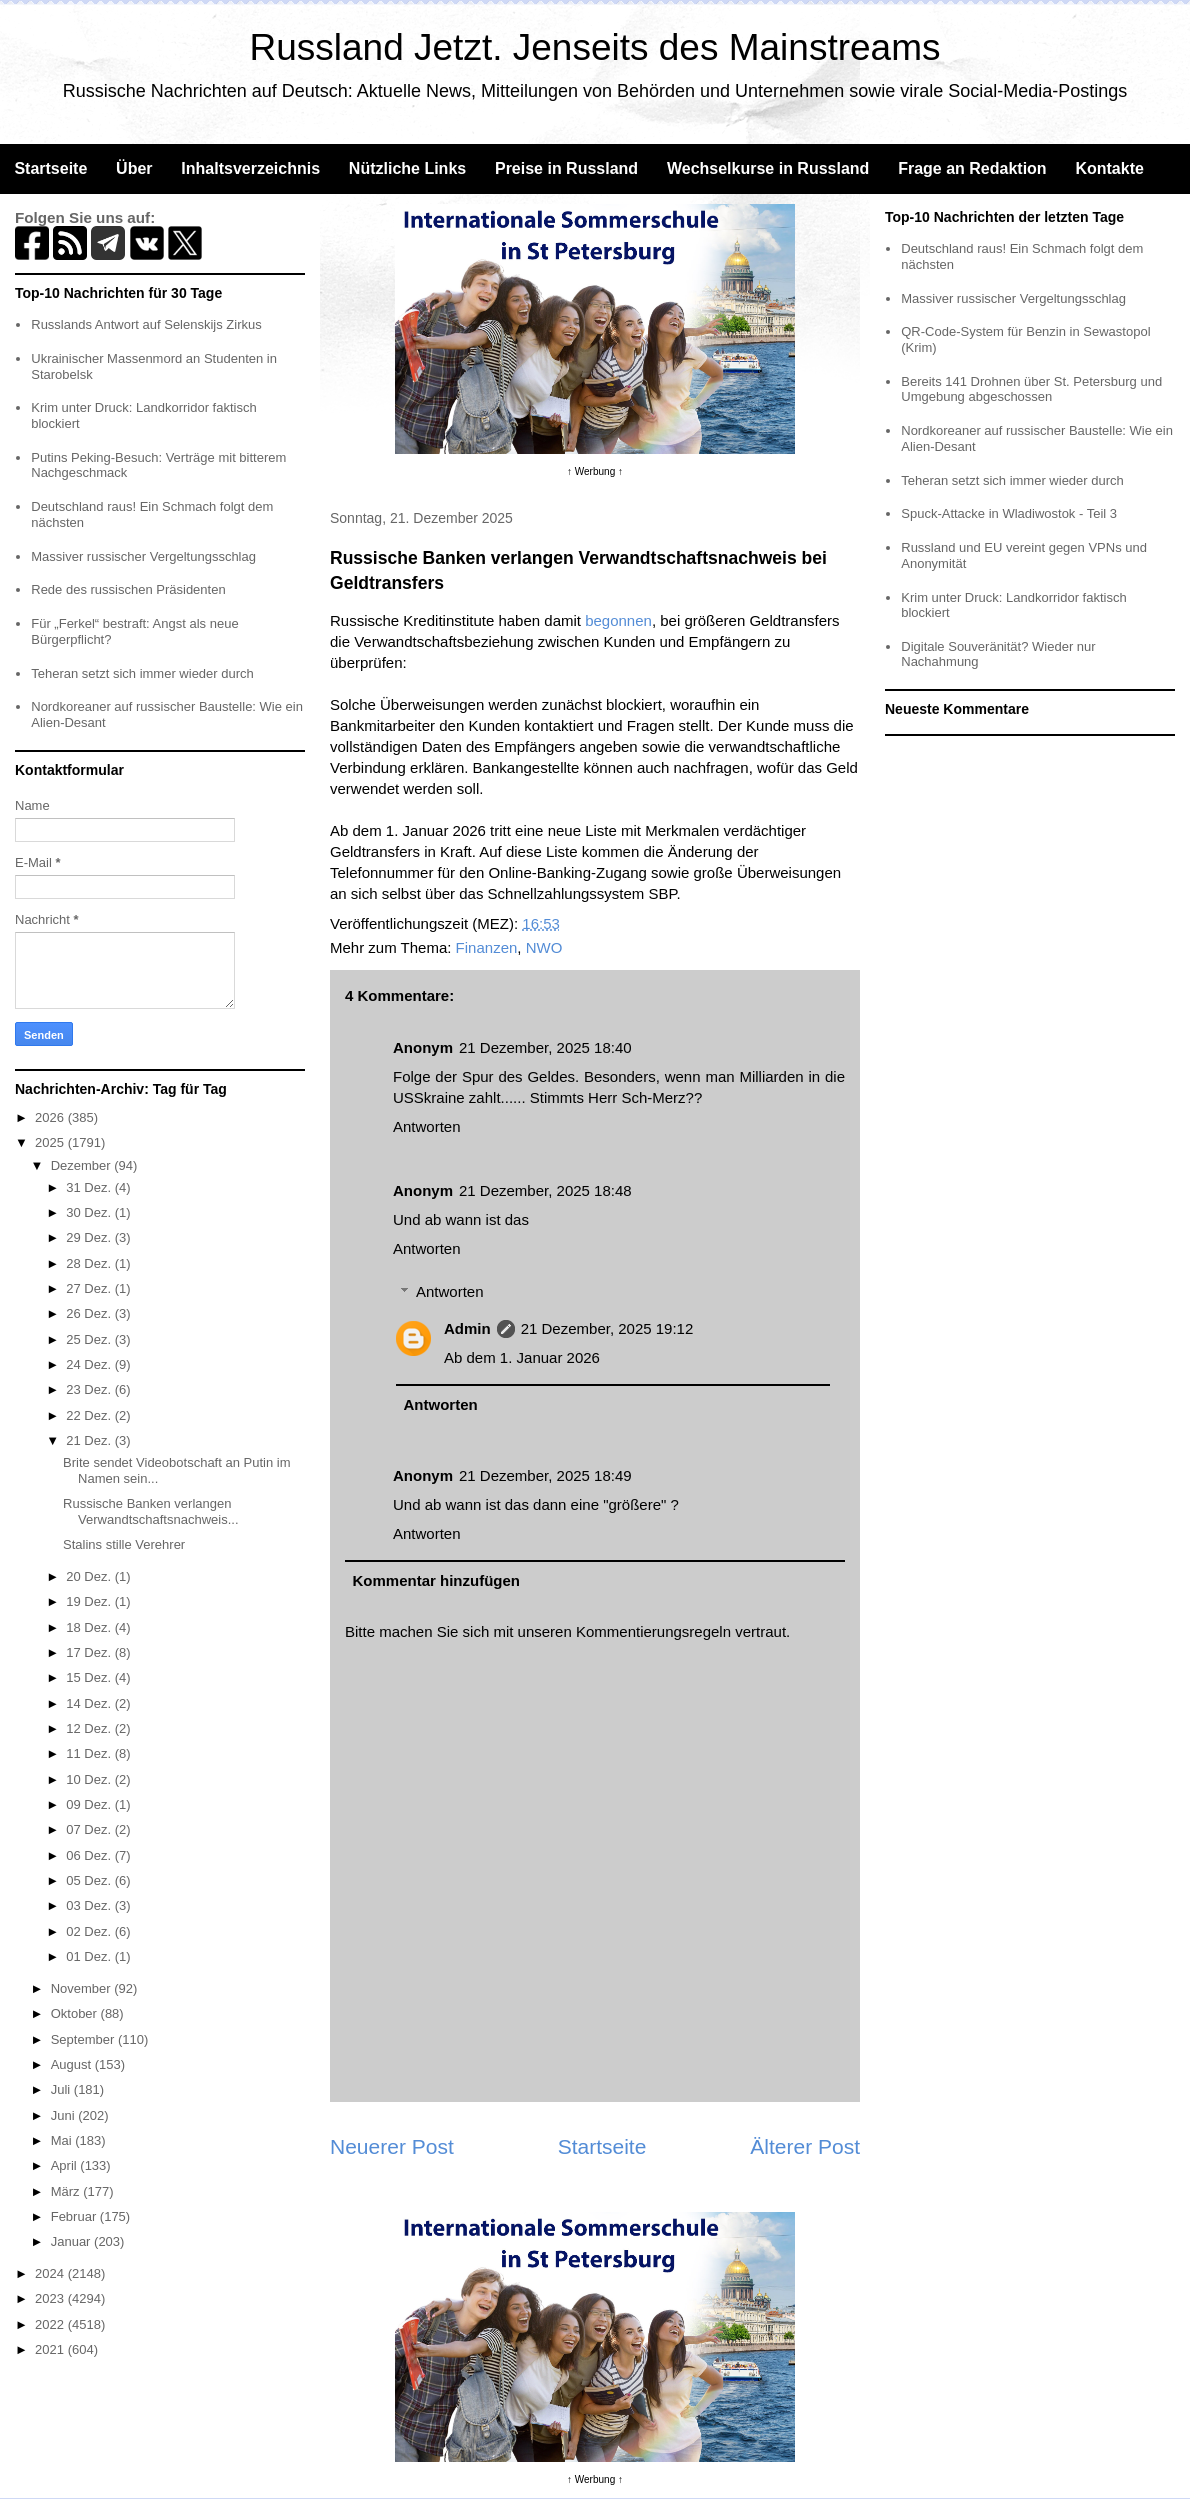 The width and height of the screenshot is (1190, 2499). What do you see at coordinates (90, 1677) in the screenshot?
I see `15 Dez.` at bounding box center [90, 1677].